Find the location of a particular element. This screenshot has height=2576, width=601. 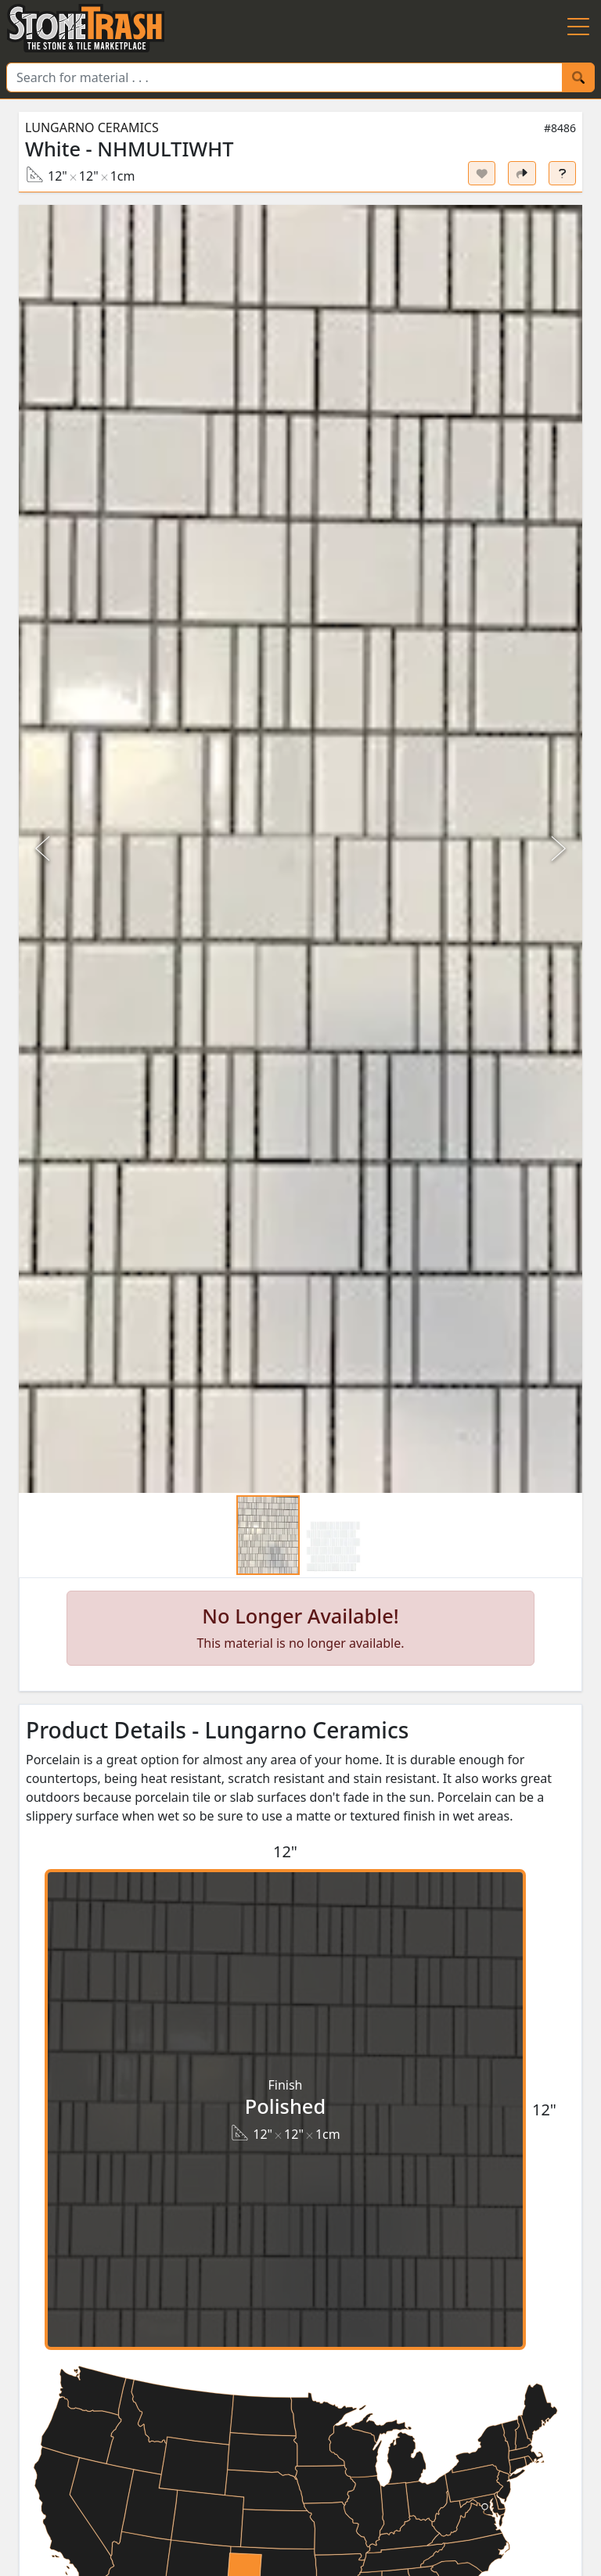

[button] is located at coordinates (300, 849).